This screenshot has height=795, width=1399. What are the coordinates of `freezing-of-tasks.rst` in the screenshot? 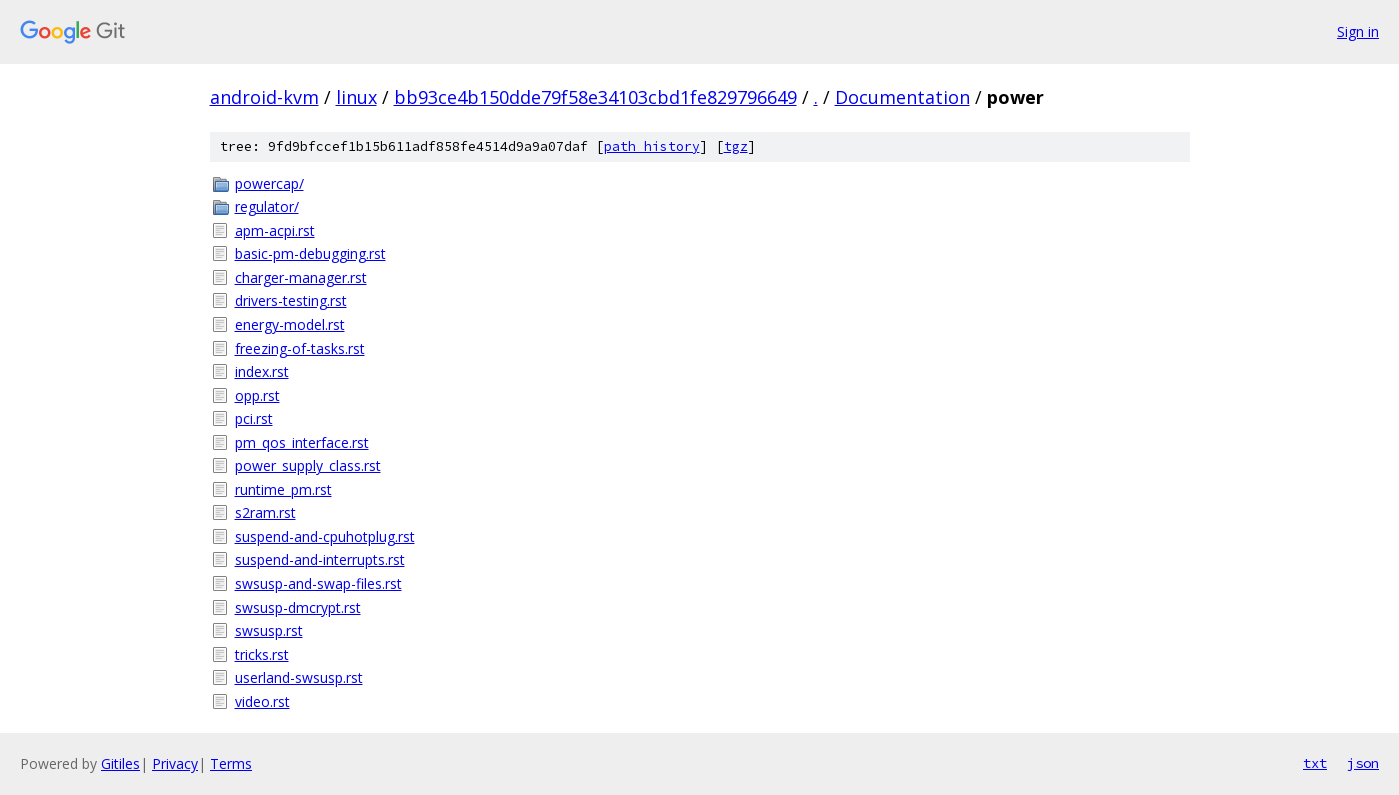 It's located at (300, 348).